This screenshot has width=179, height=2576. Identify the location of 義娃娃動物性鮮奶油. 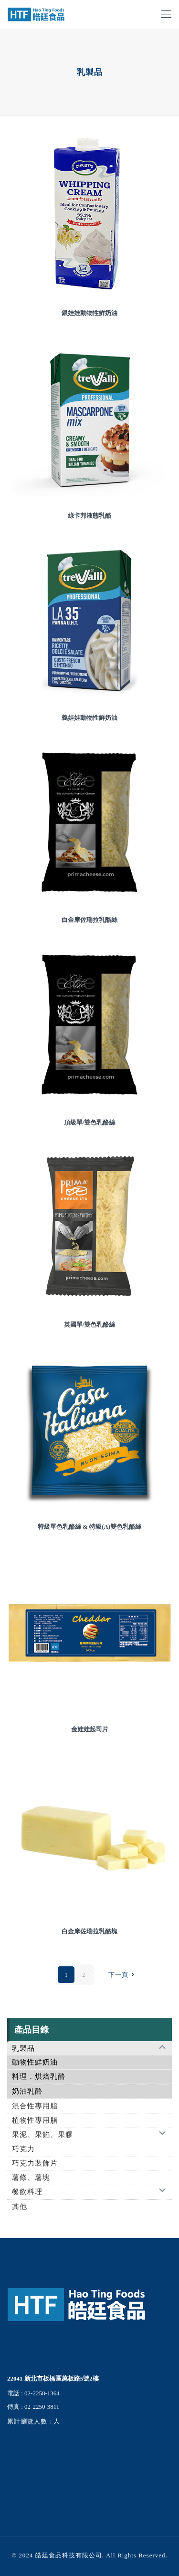
(89, 717).